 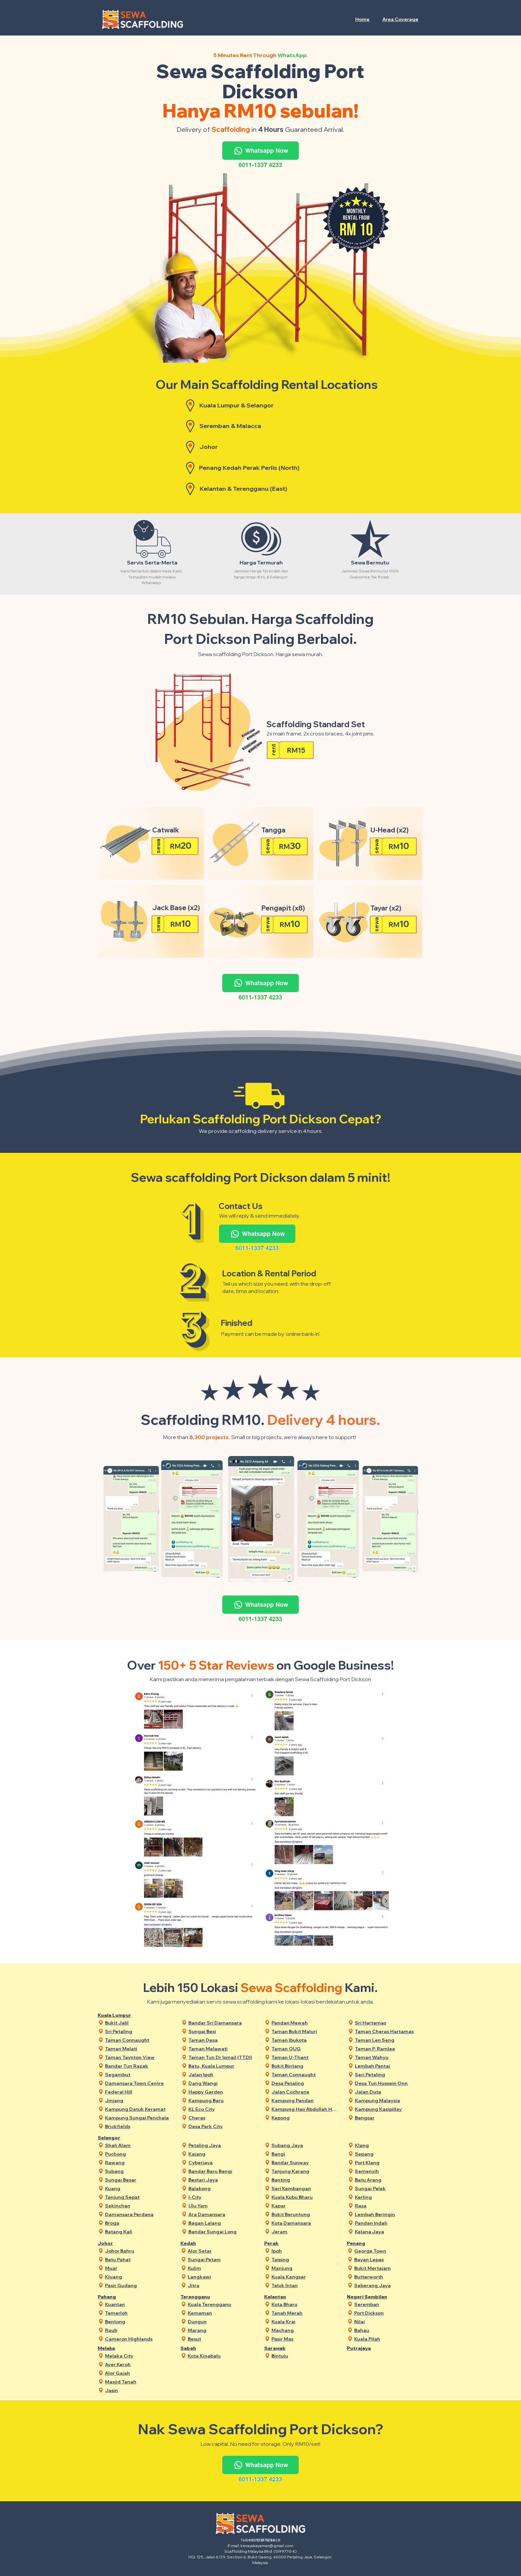 I want to click on [George Town], so click(x=387, y=2251).